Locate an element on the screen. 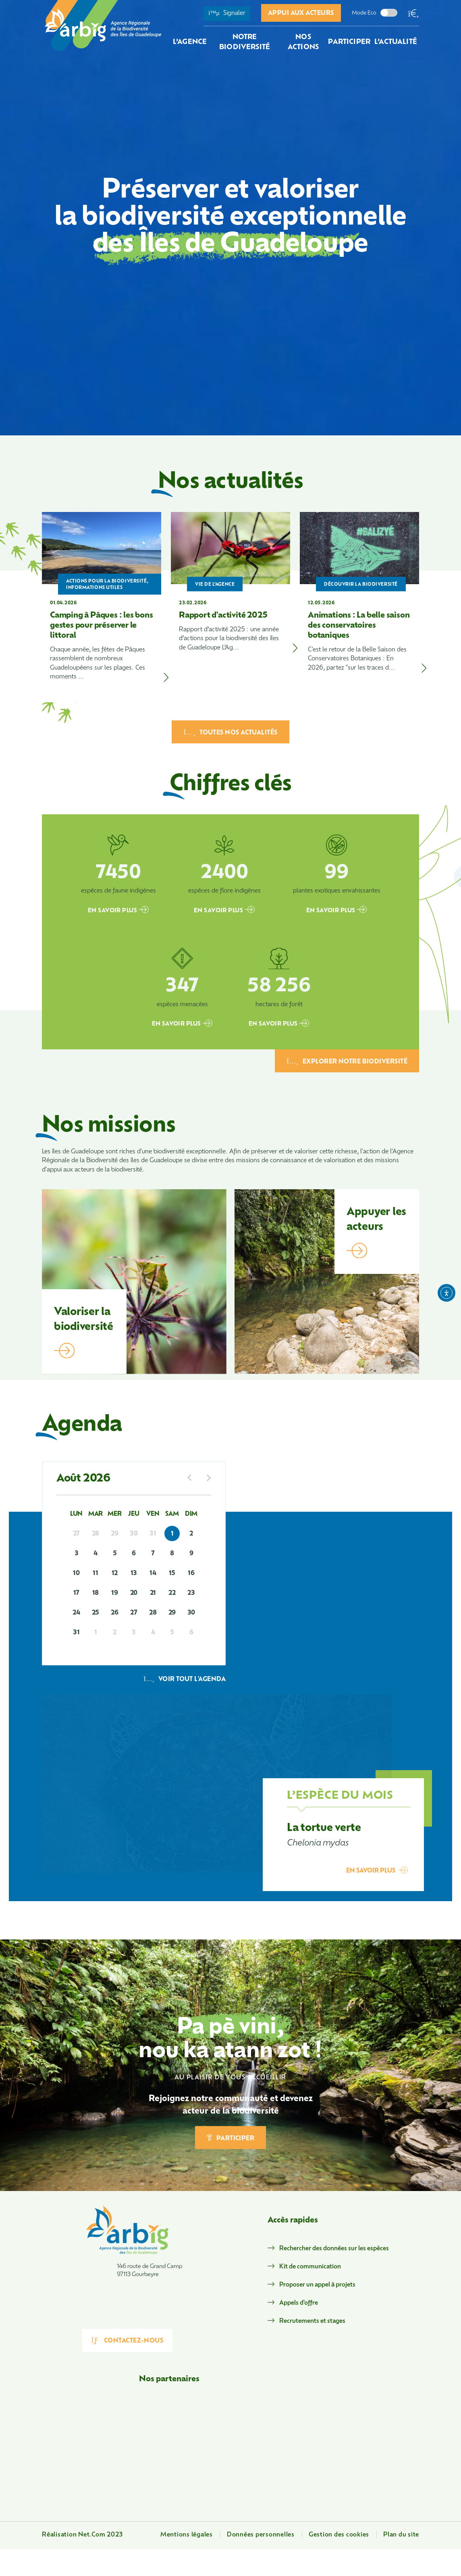  Réalisation Net.Com 2023 is located at coordinates (82, 2535).